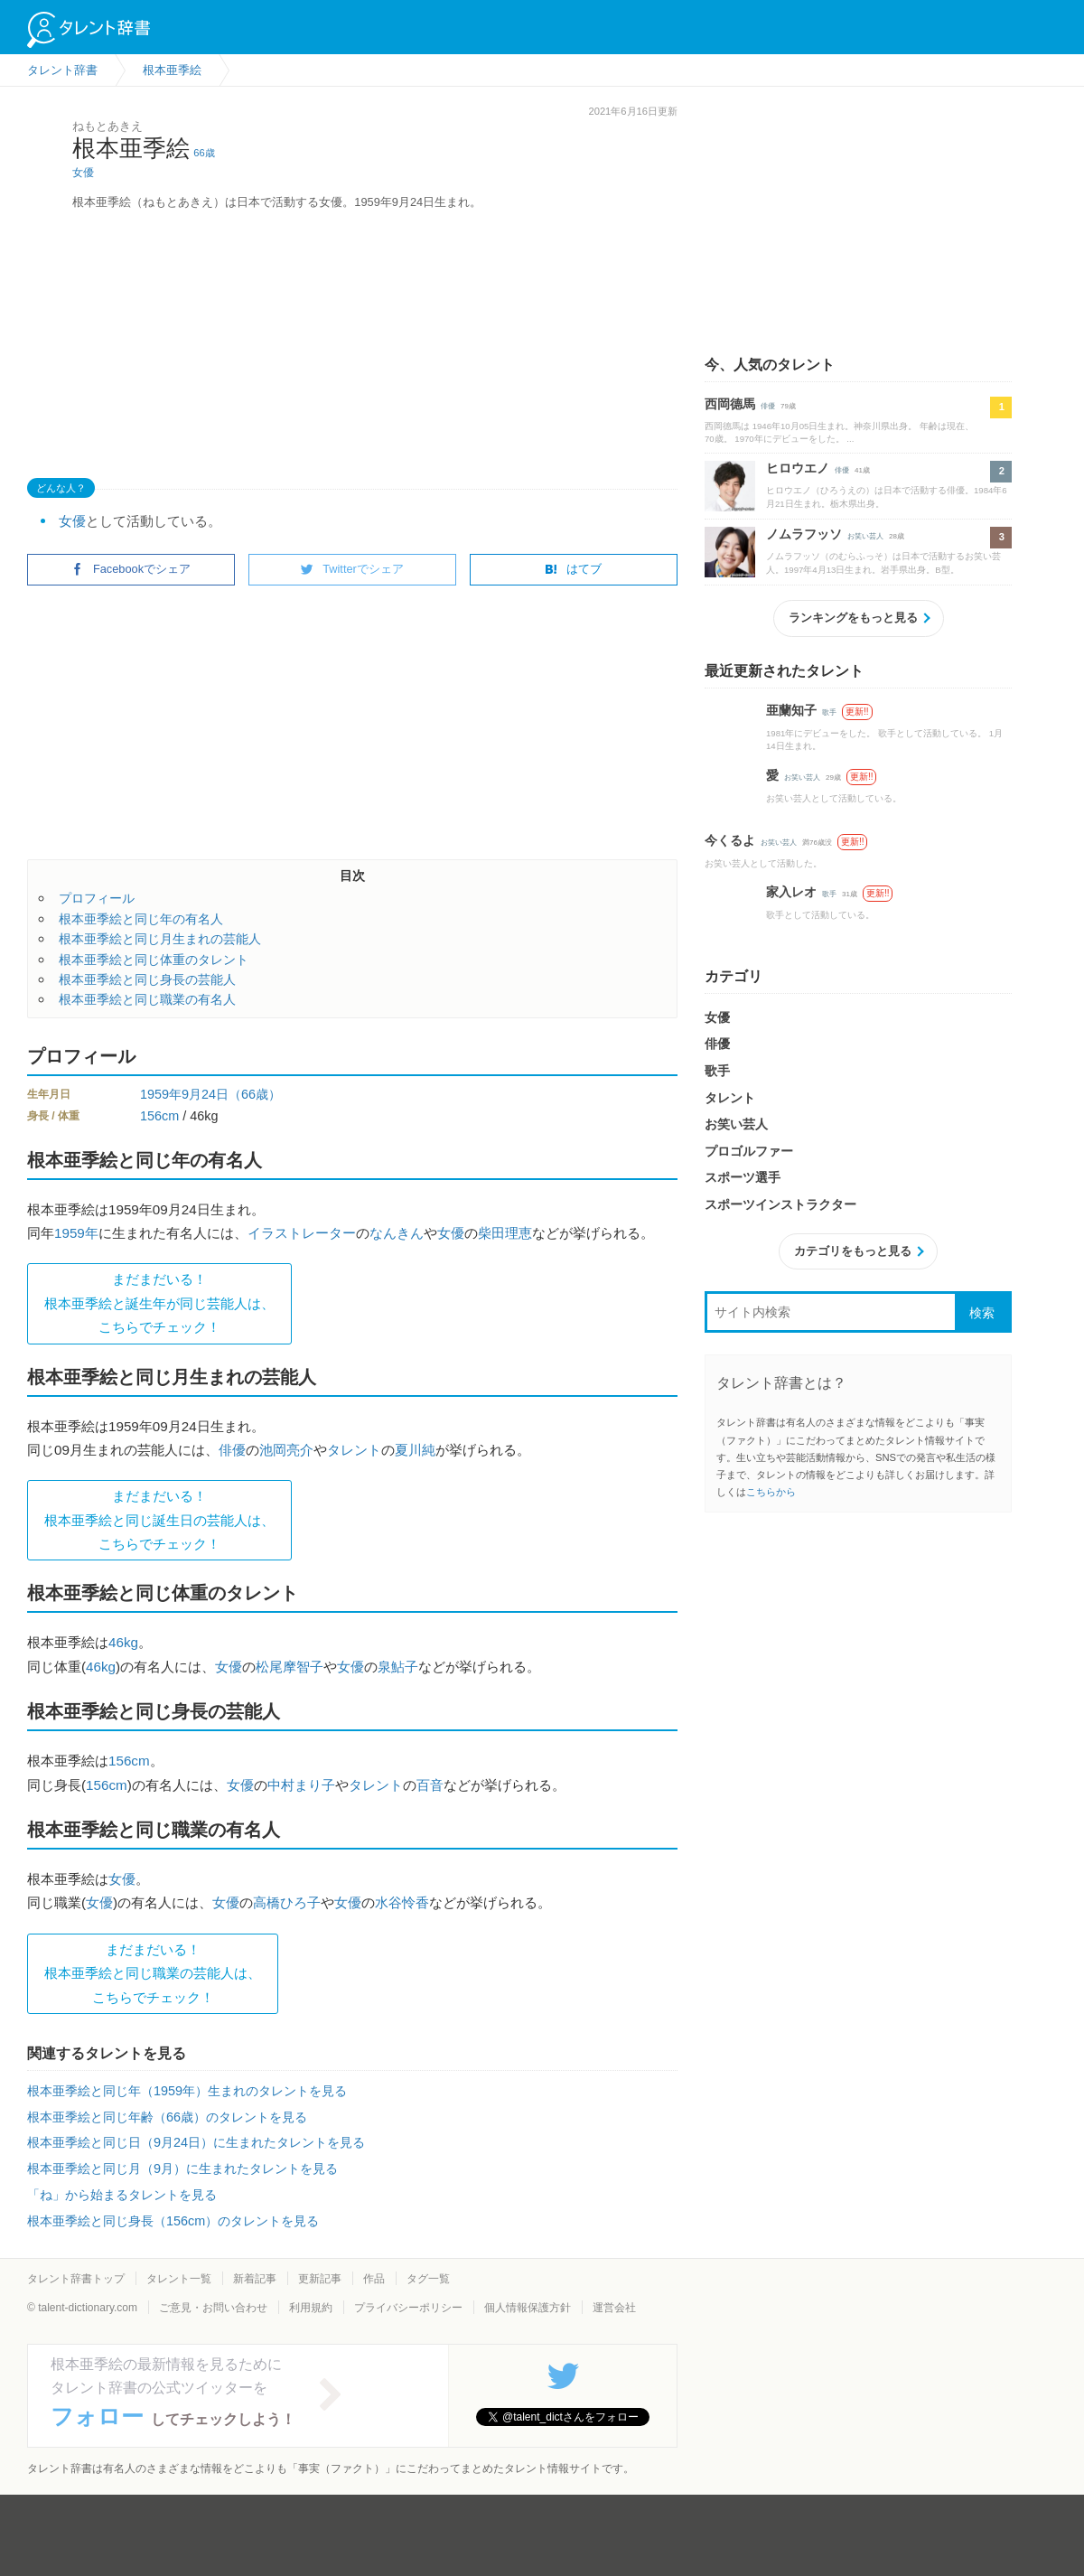  I want to click on プライバシーポリシー, so click(408, 2307).